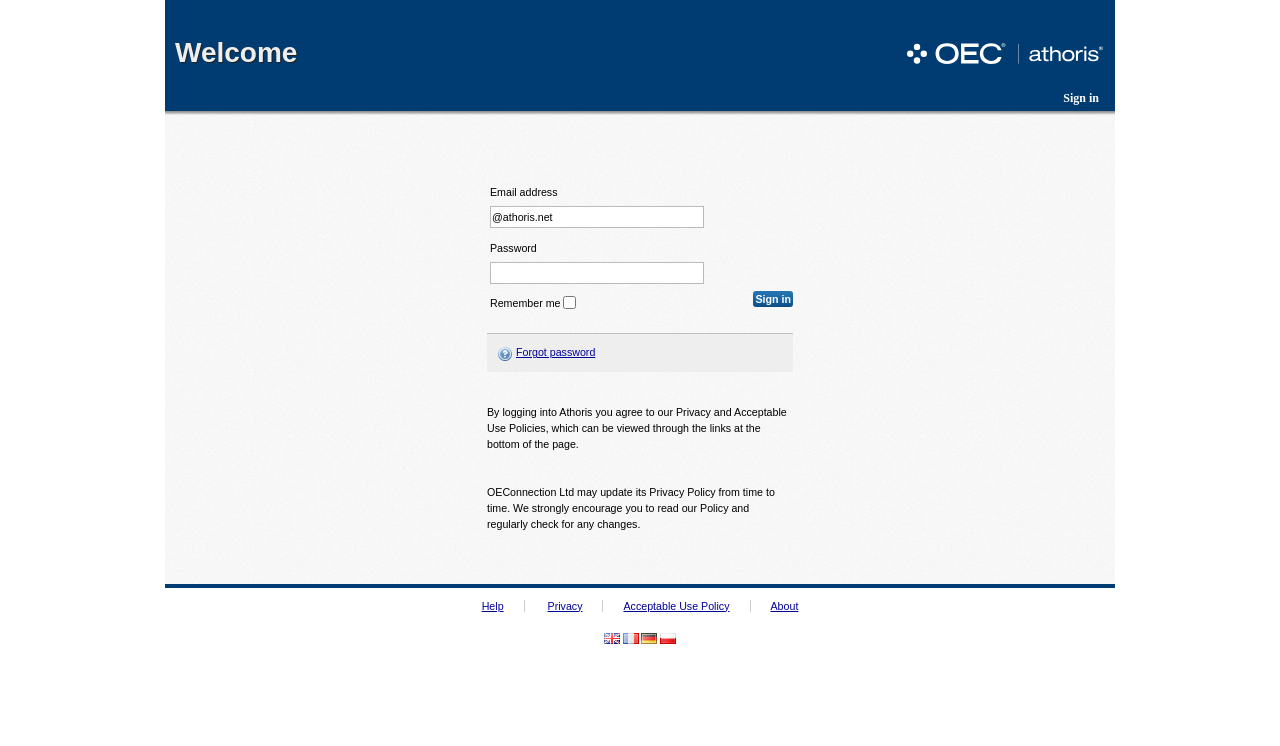  I want to click on Password, so click(513, 248).